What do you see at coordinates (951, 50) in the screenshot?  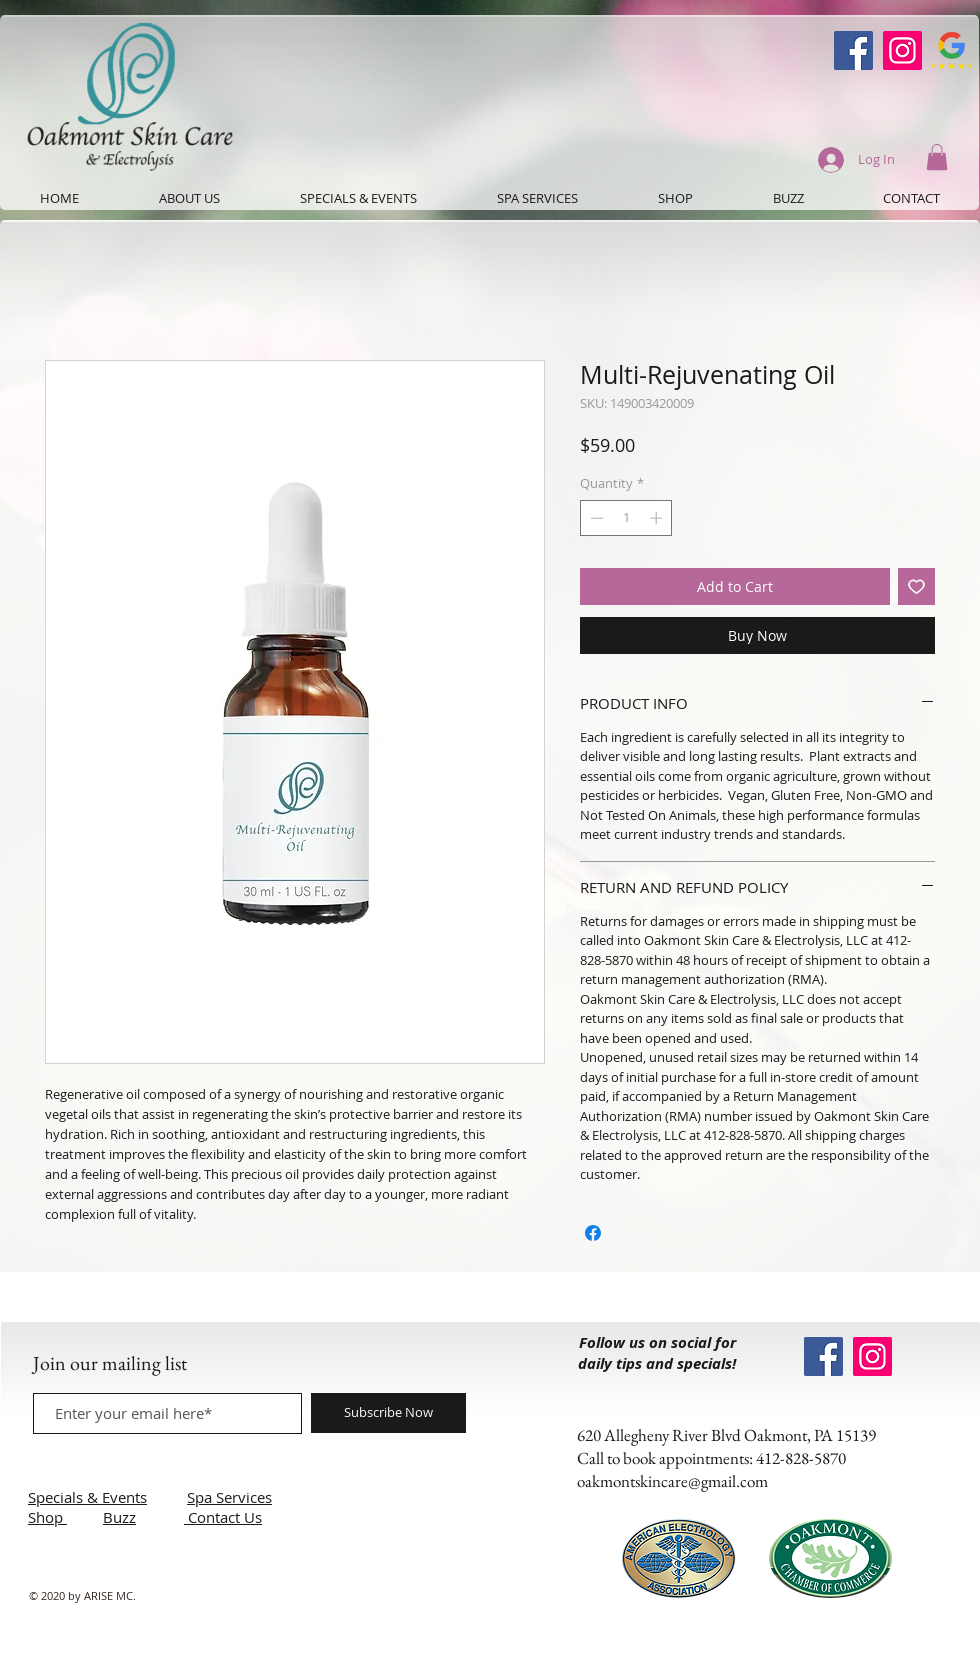 I see `[Google-Review-Symbol]` at bounding box center [951, 50].